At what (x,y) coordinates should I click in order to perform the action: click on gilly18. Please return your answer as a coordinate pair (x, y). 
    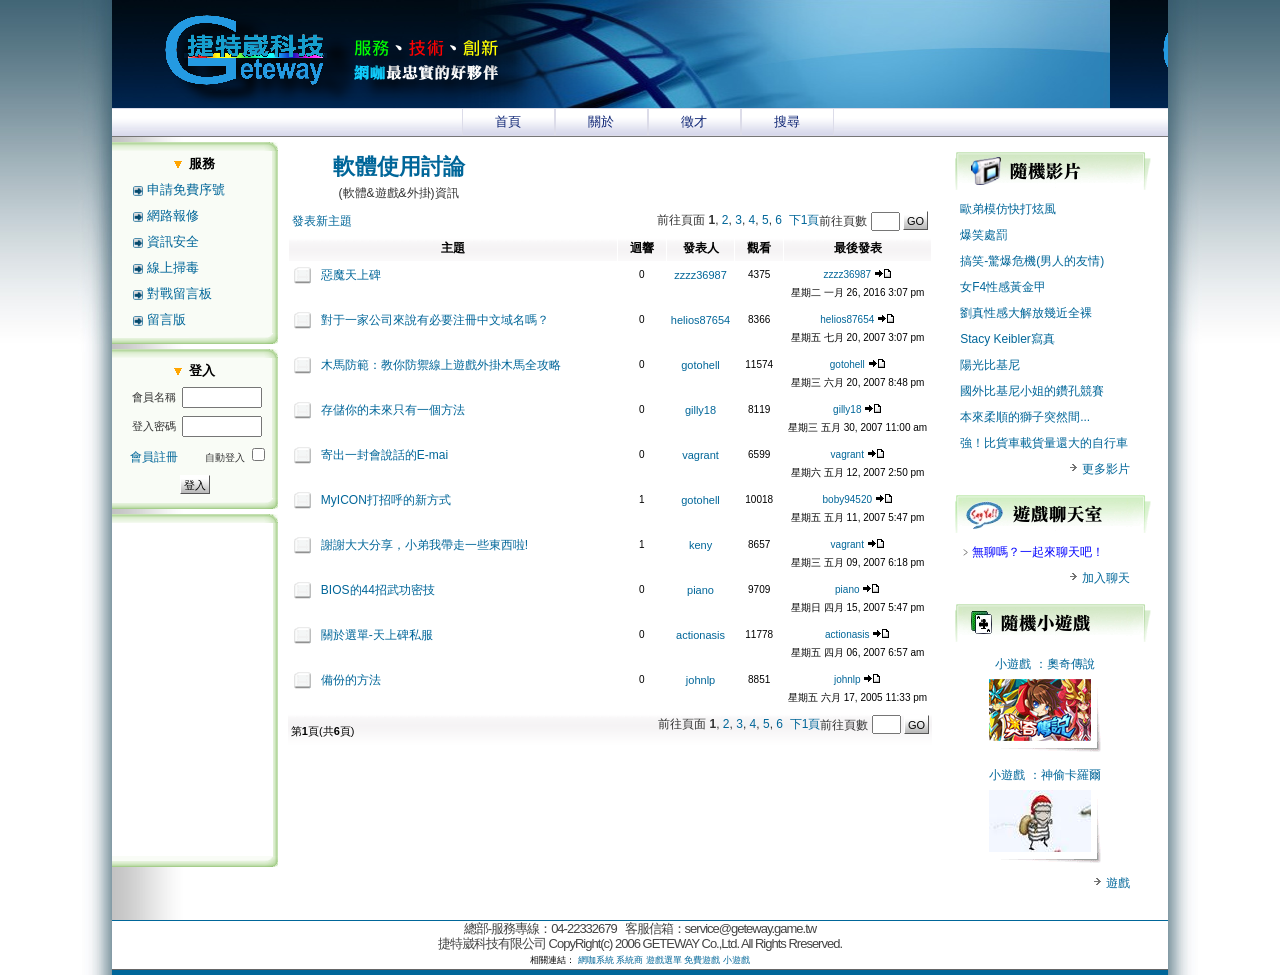
    Looking at the image, I should click on (700, 410).